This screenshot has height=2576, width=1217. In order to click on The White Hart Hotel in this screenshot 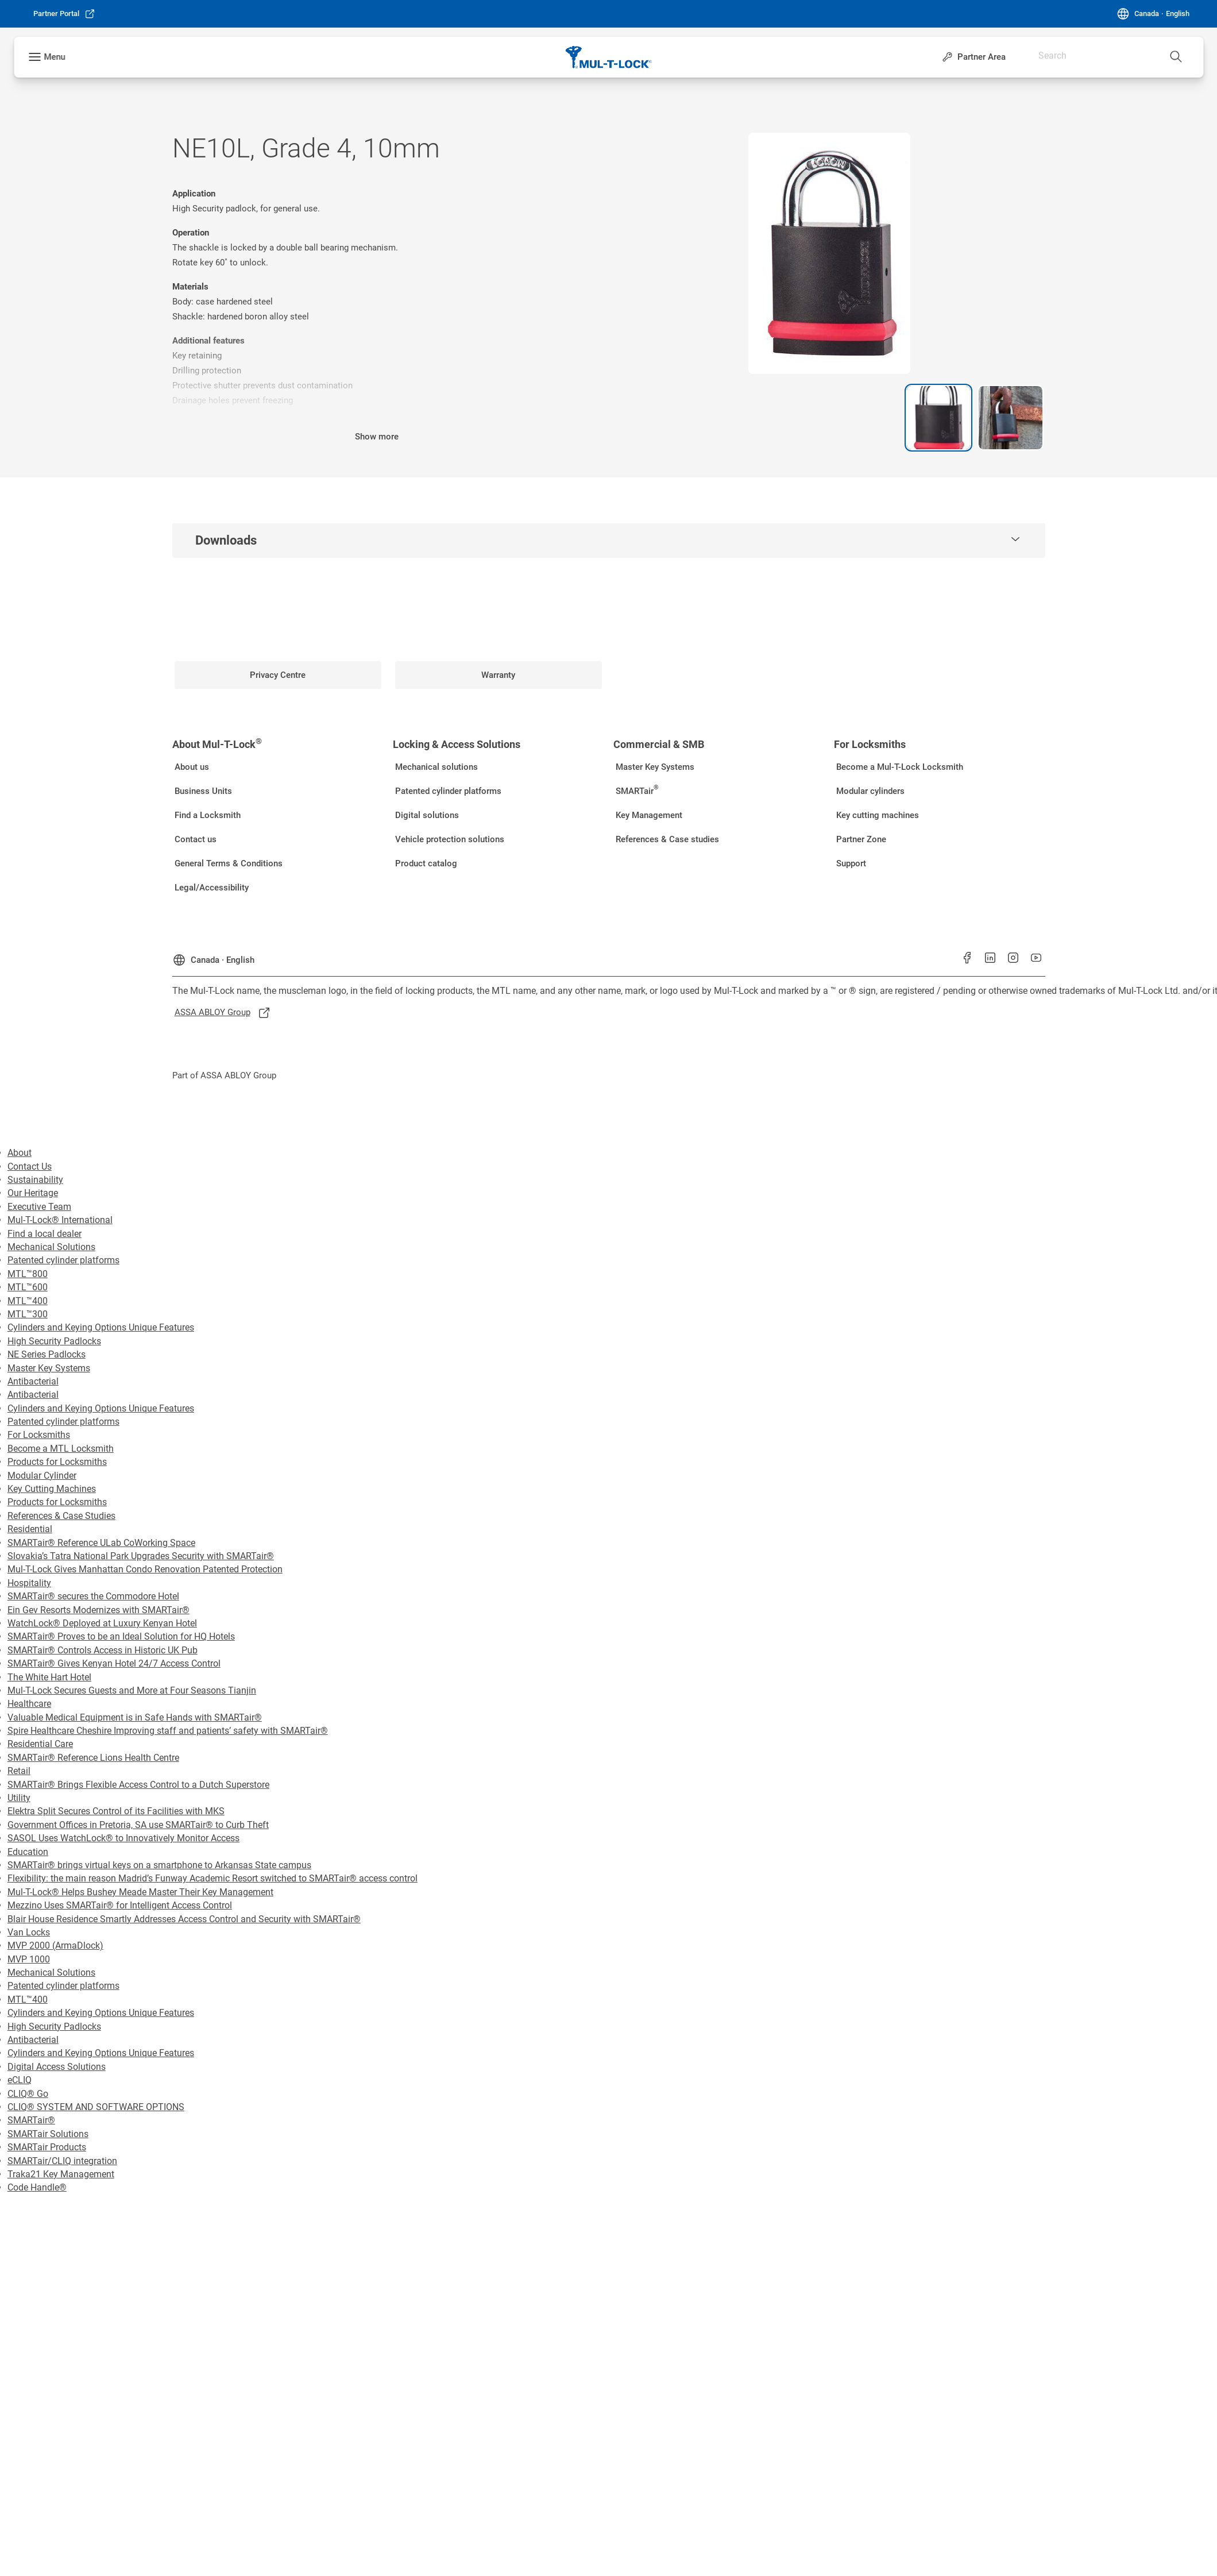, I will do `click(49, 1677)`.